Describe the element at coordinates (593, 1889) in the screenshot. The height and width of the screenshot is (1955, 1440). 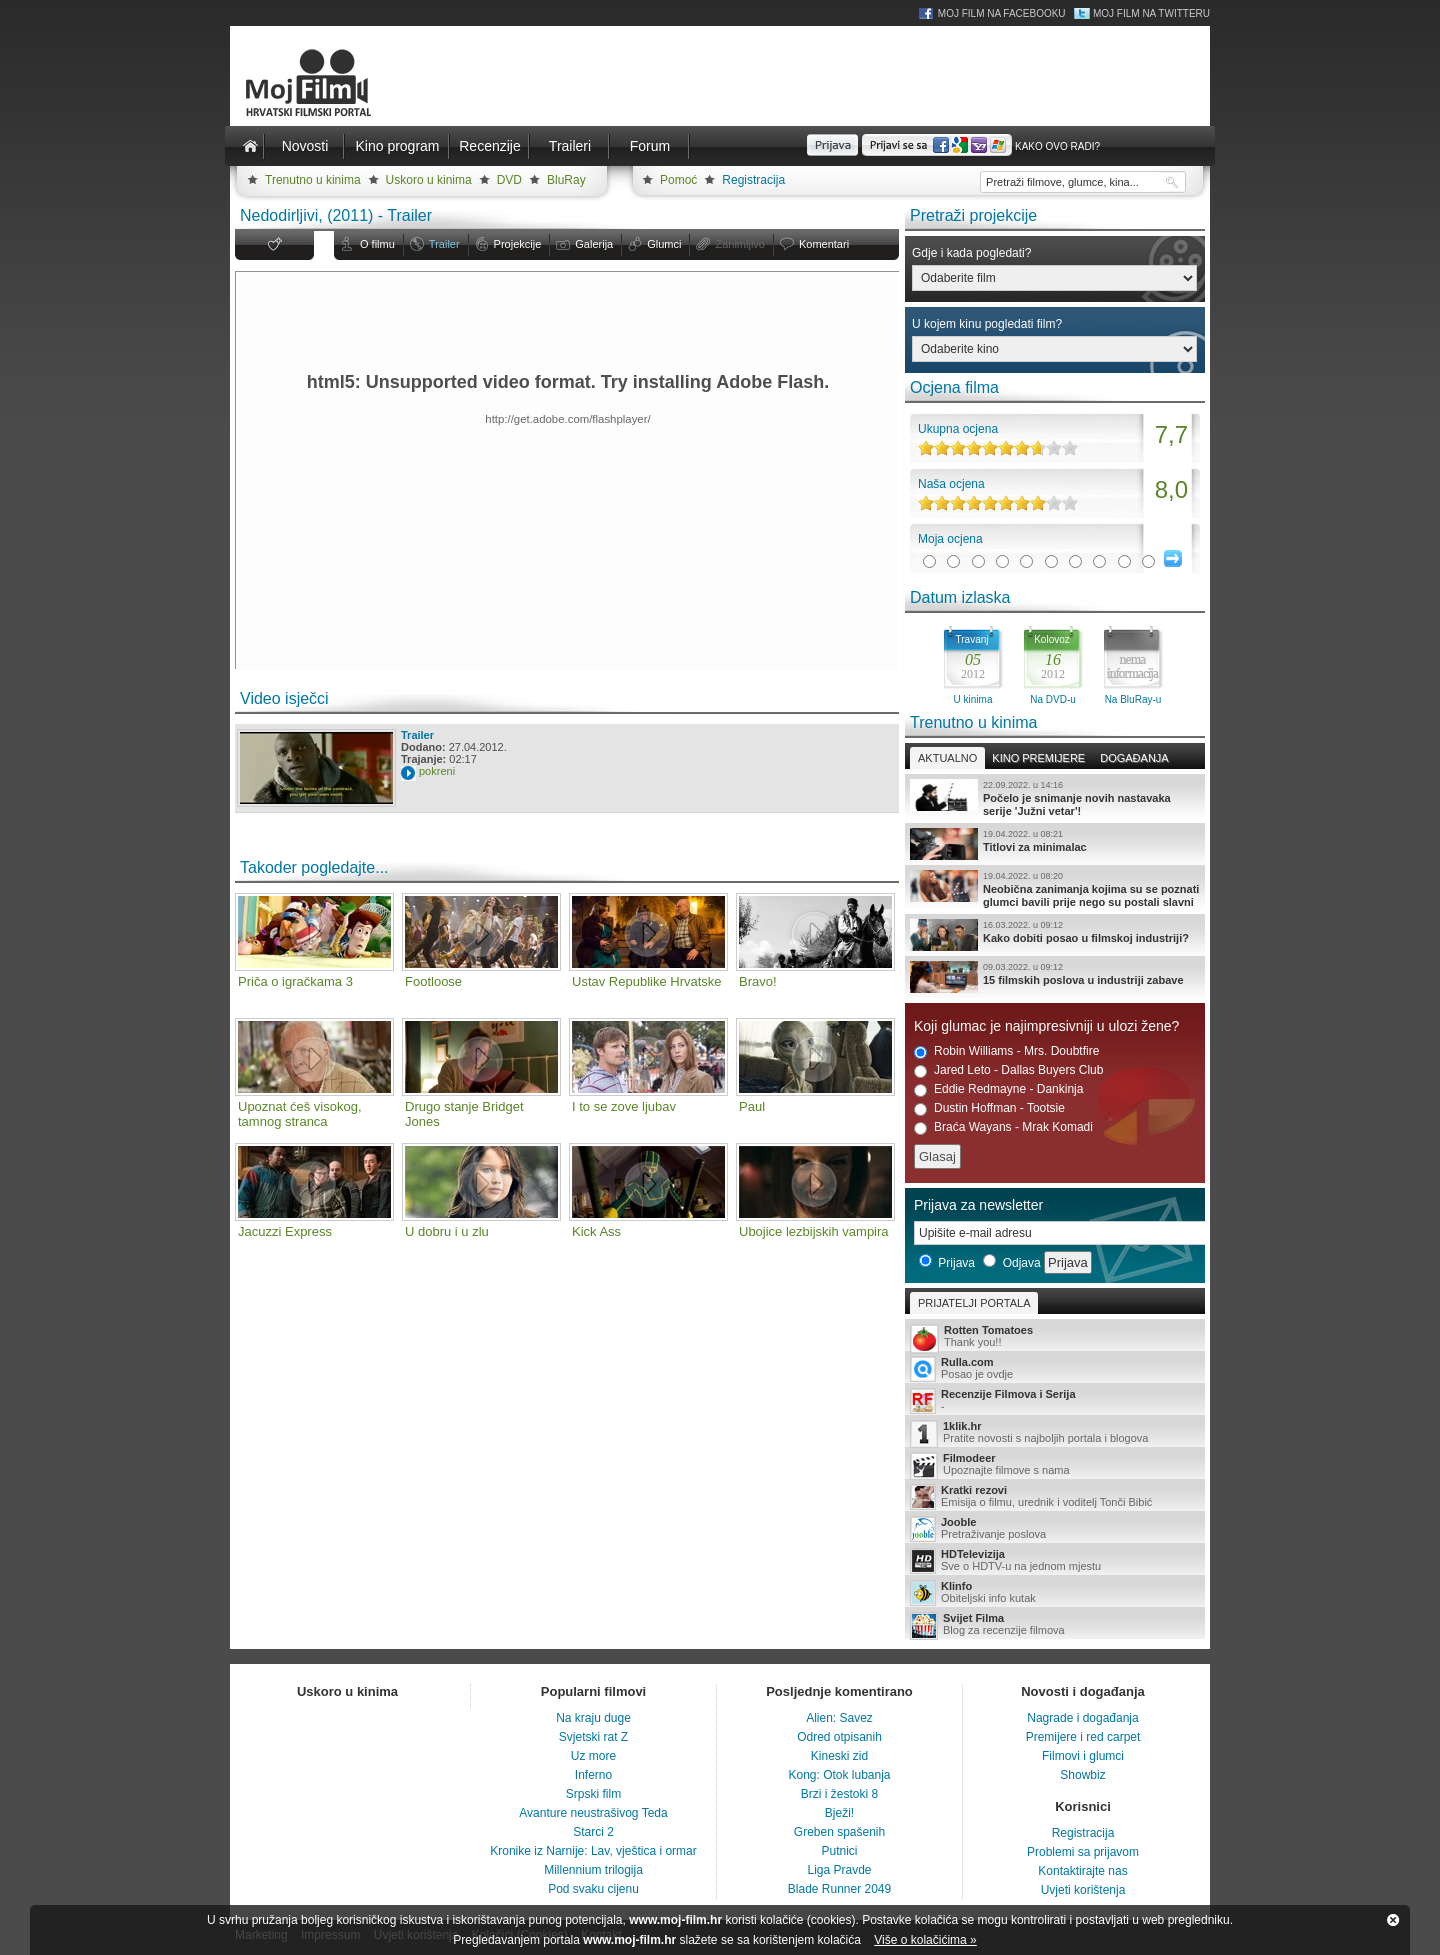
I see `Pod svaku cijenu` at that location.